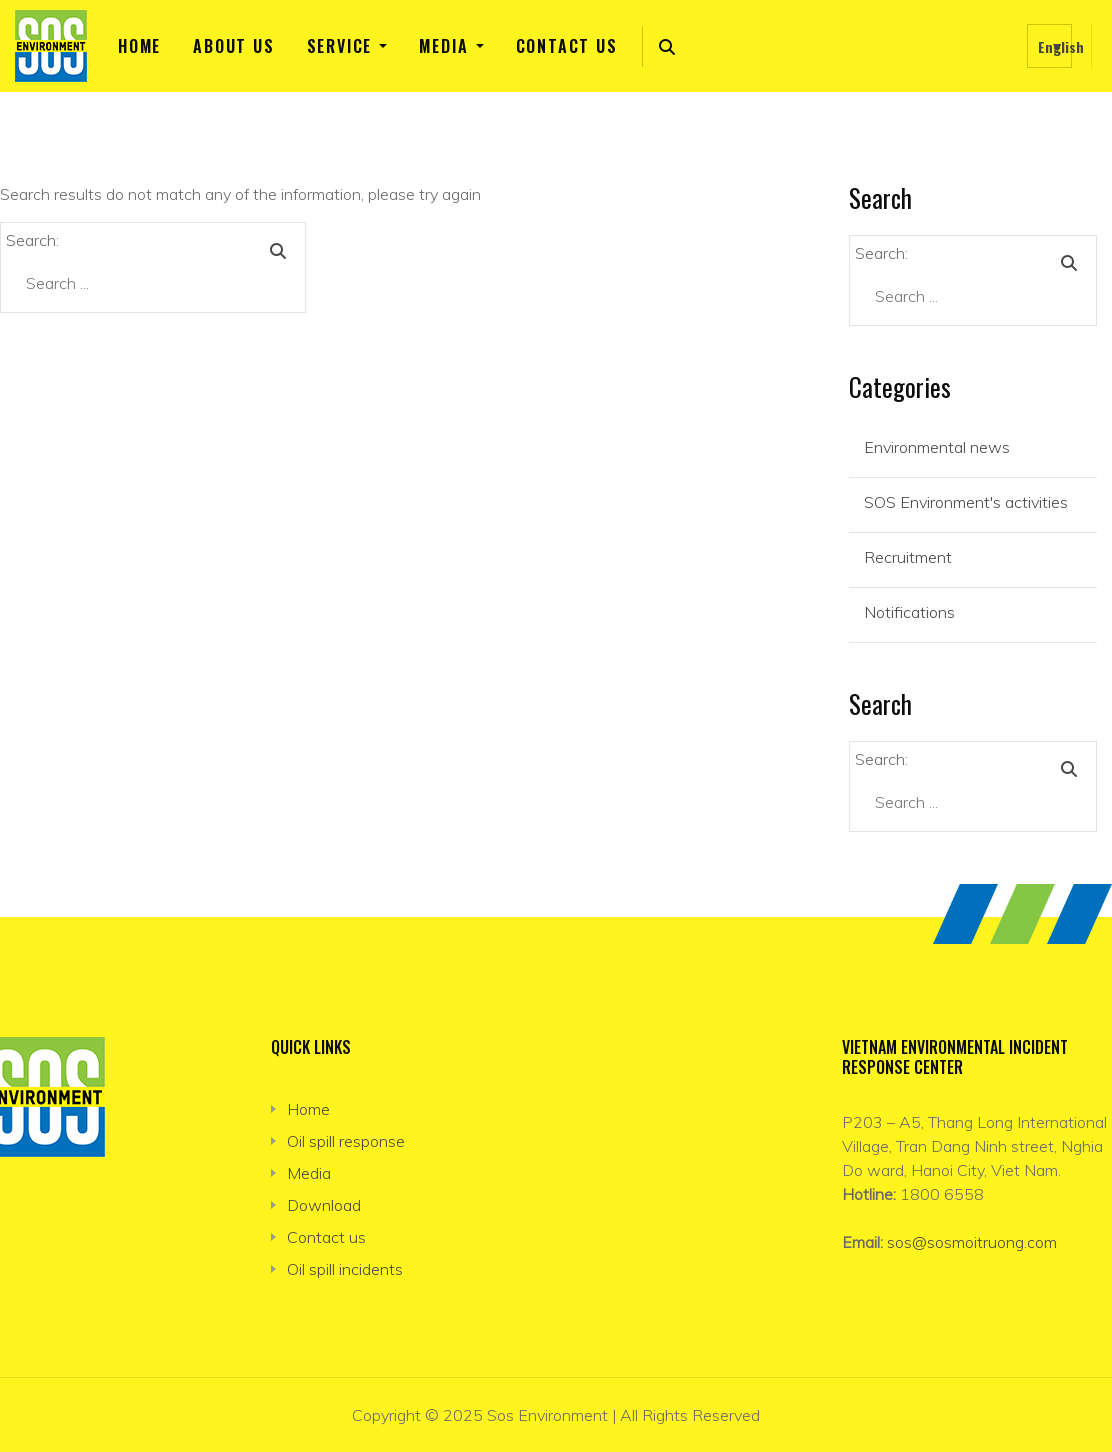 Image resolution: width=1112 pixels, height=1452 pixels. Describe the element at coordinates (937, 447) in the screenshot. I see `Environmental news` at that location.